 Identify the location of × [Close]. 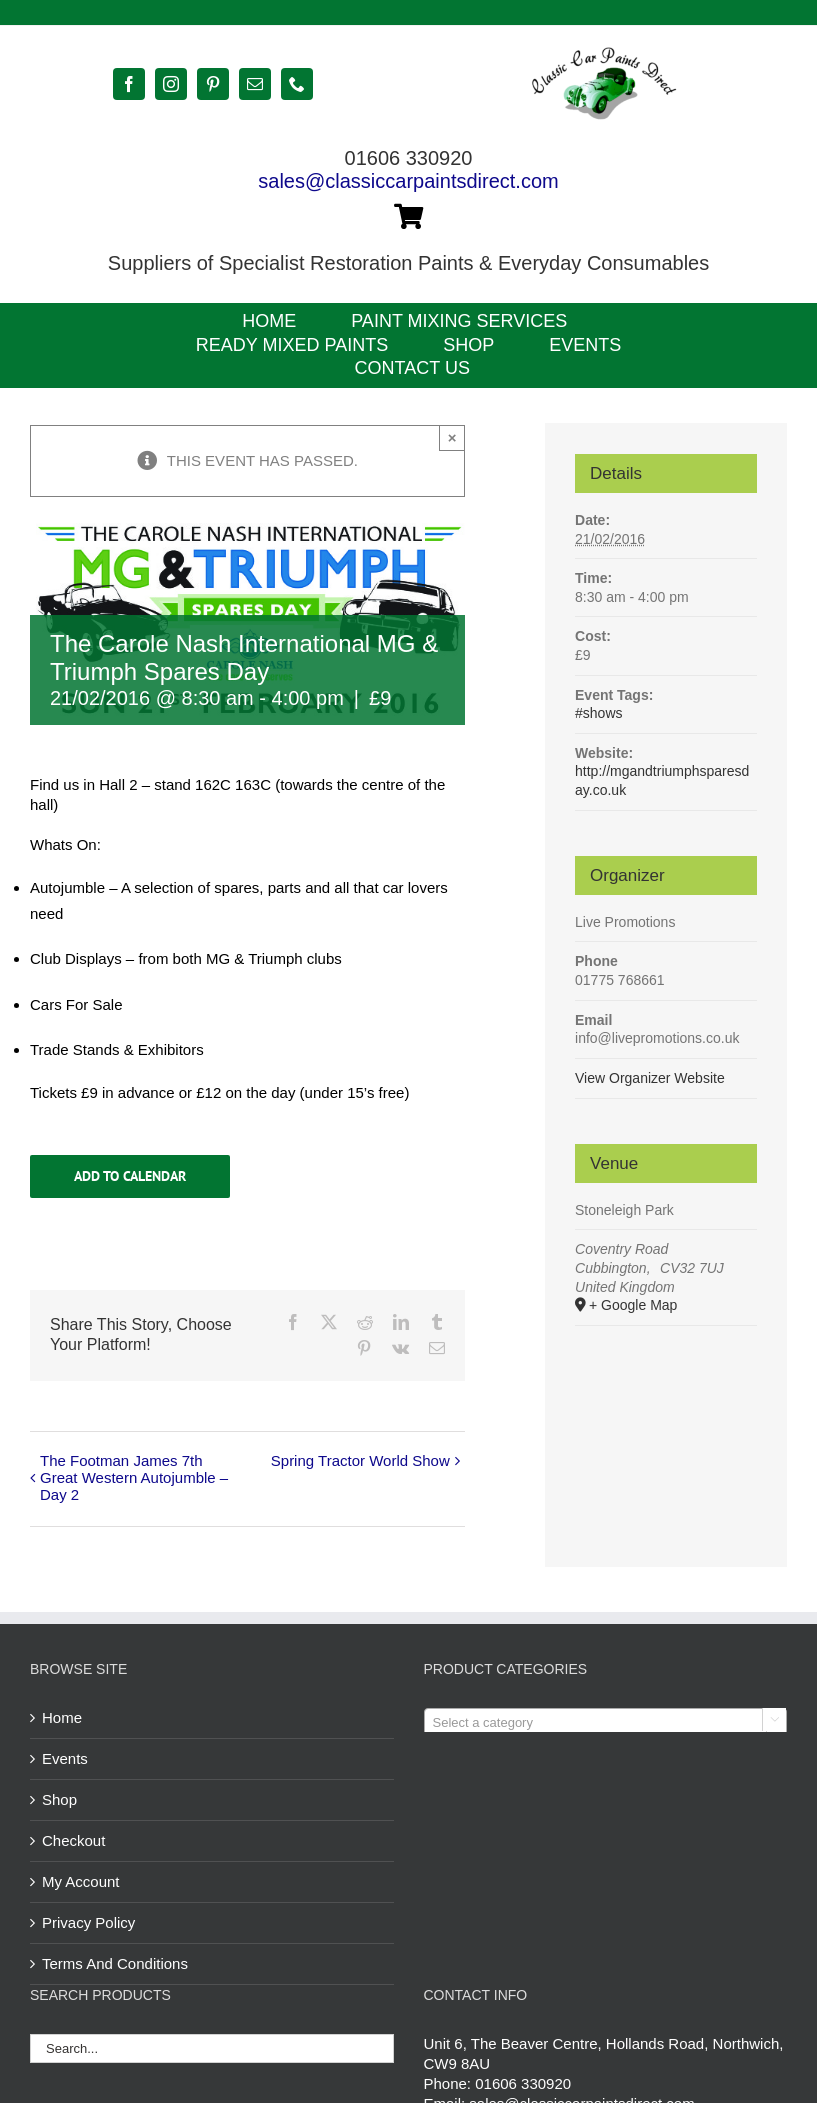
(452, 437).